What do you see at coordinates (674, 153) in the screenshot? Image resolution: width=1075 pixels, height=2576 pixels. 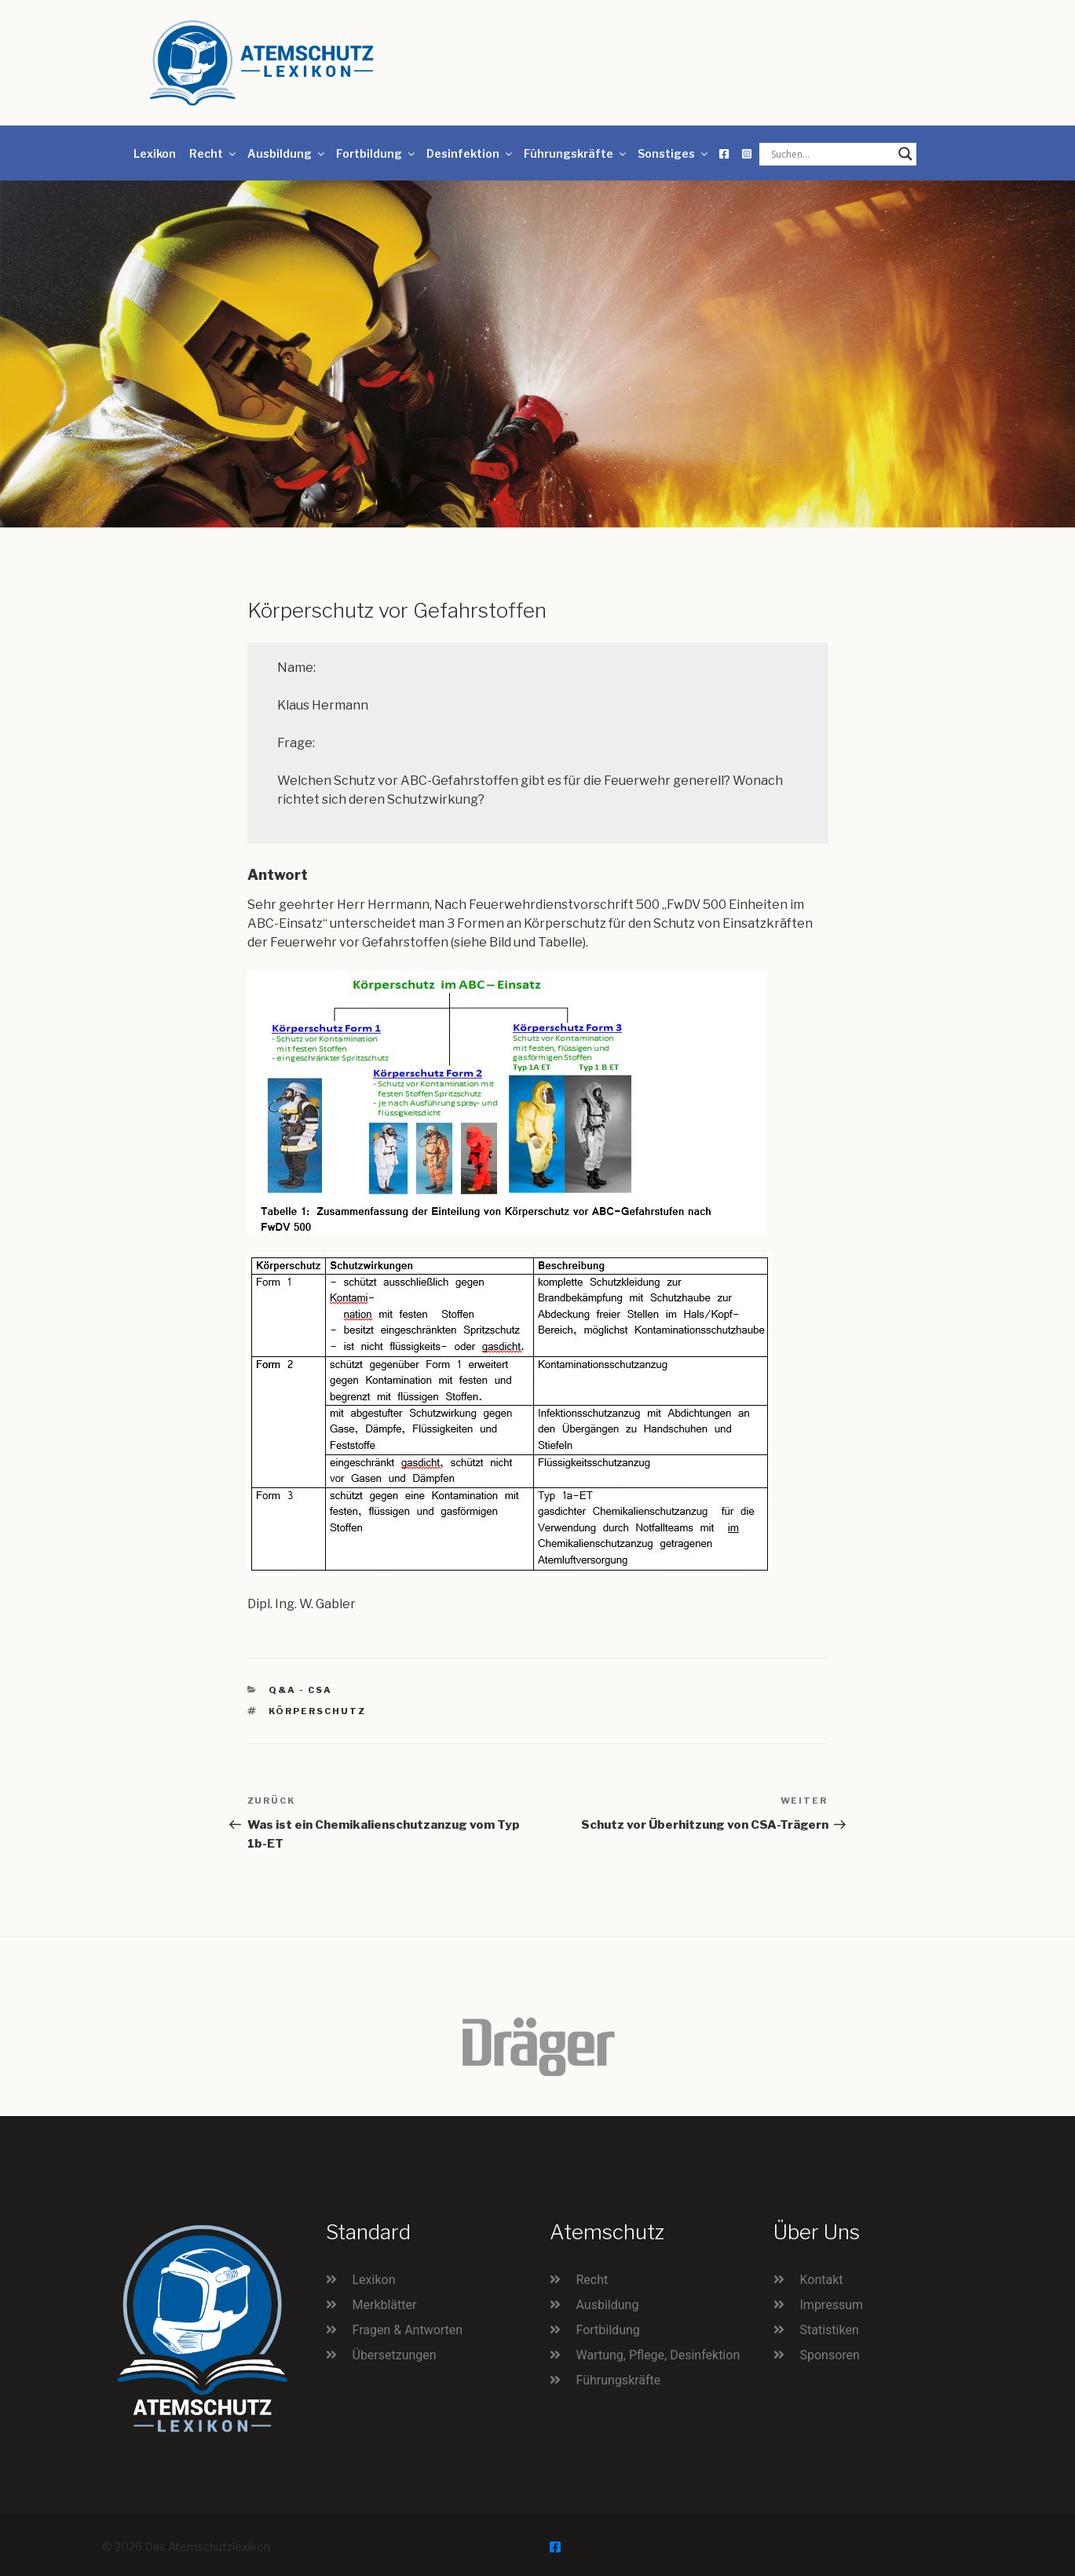 I see `Sonstiges` at bounding box center [674, 153].